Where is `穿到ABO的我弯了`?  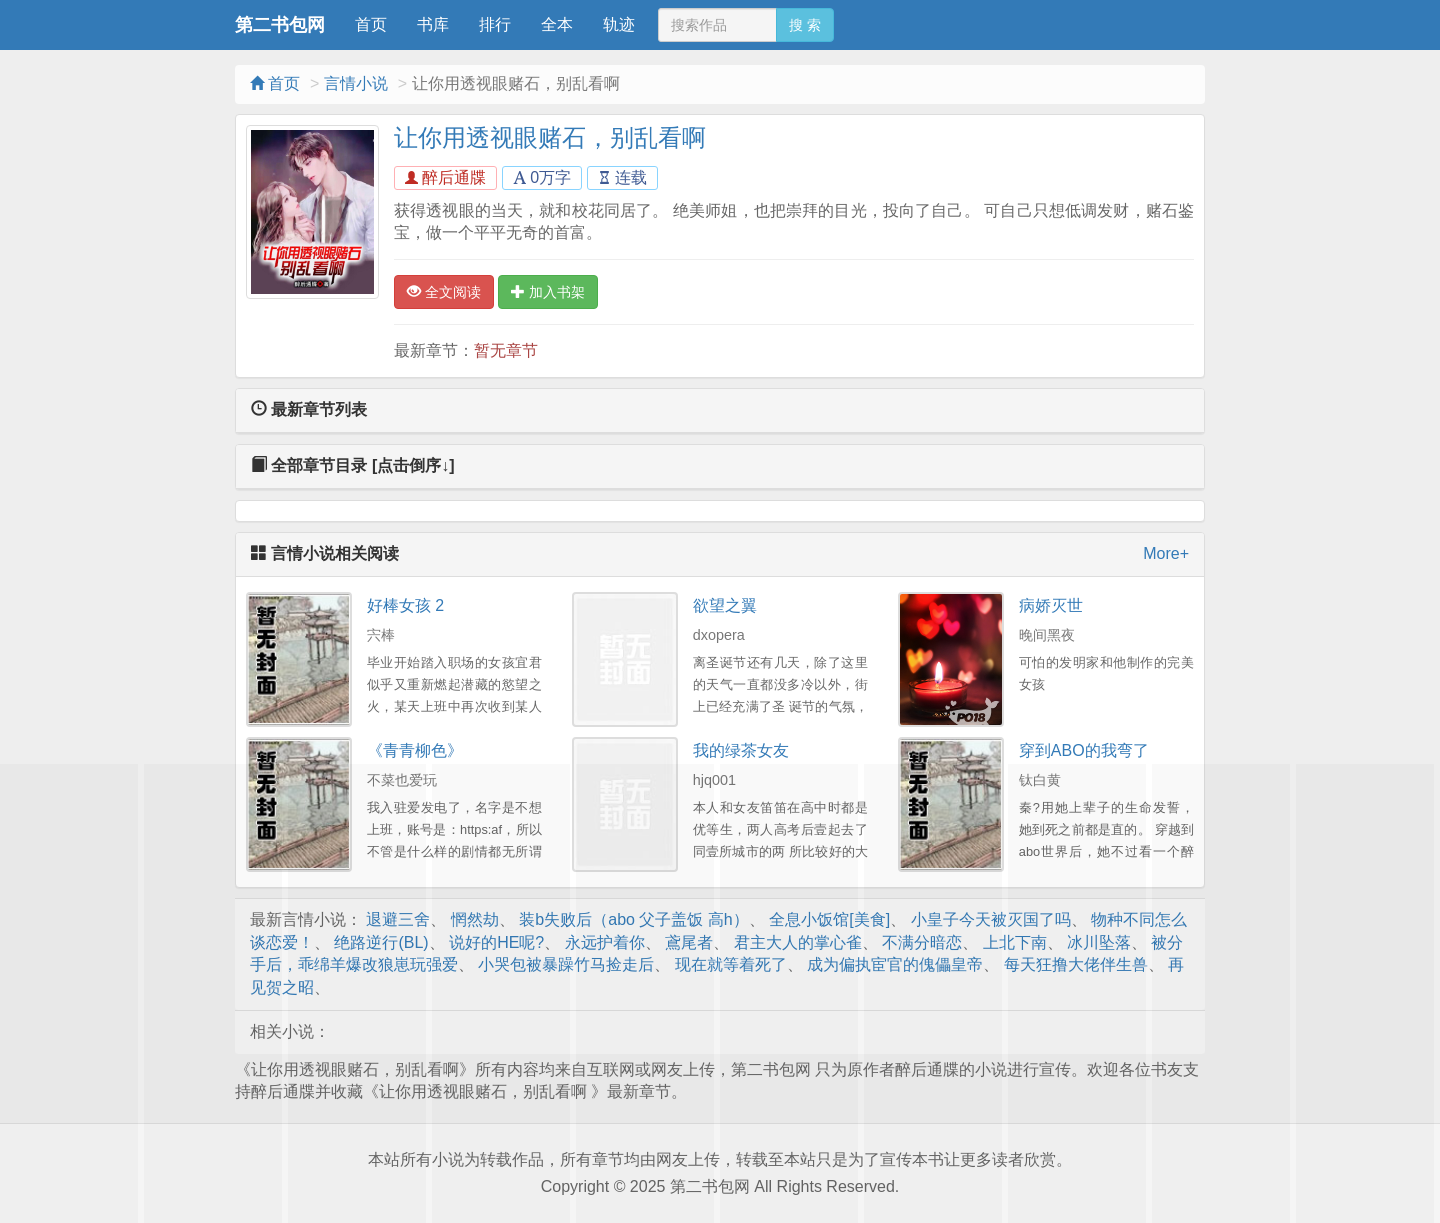 穿到ABO的我弯了 is located at coordinates (1084, 750).